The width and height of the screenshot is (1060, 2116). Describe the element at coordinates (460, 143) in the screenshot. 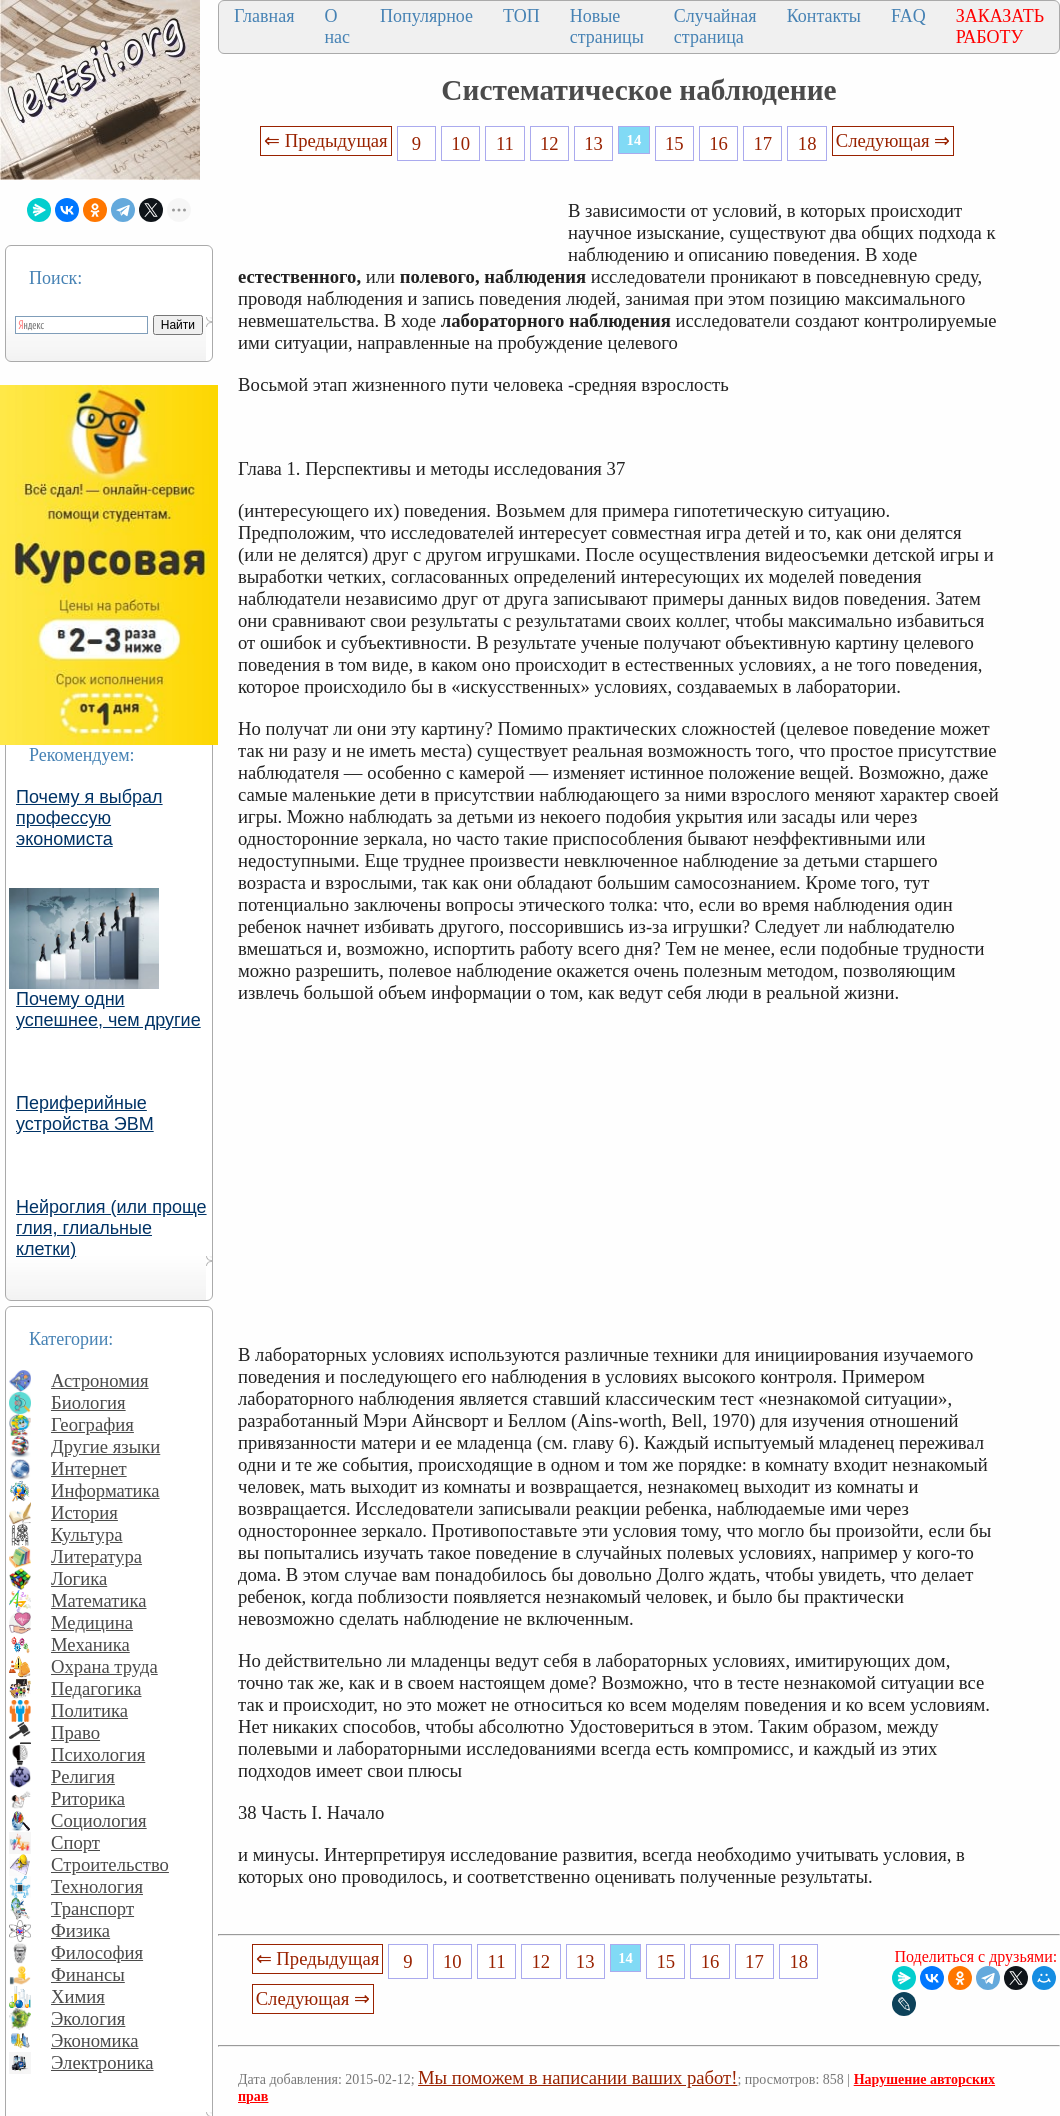

I see `10` at that location.